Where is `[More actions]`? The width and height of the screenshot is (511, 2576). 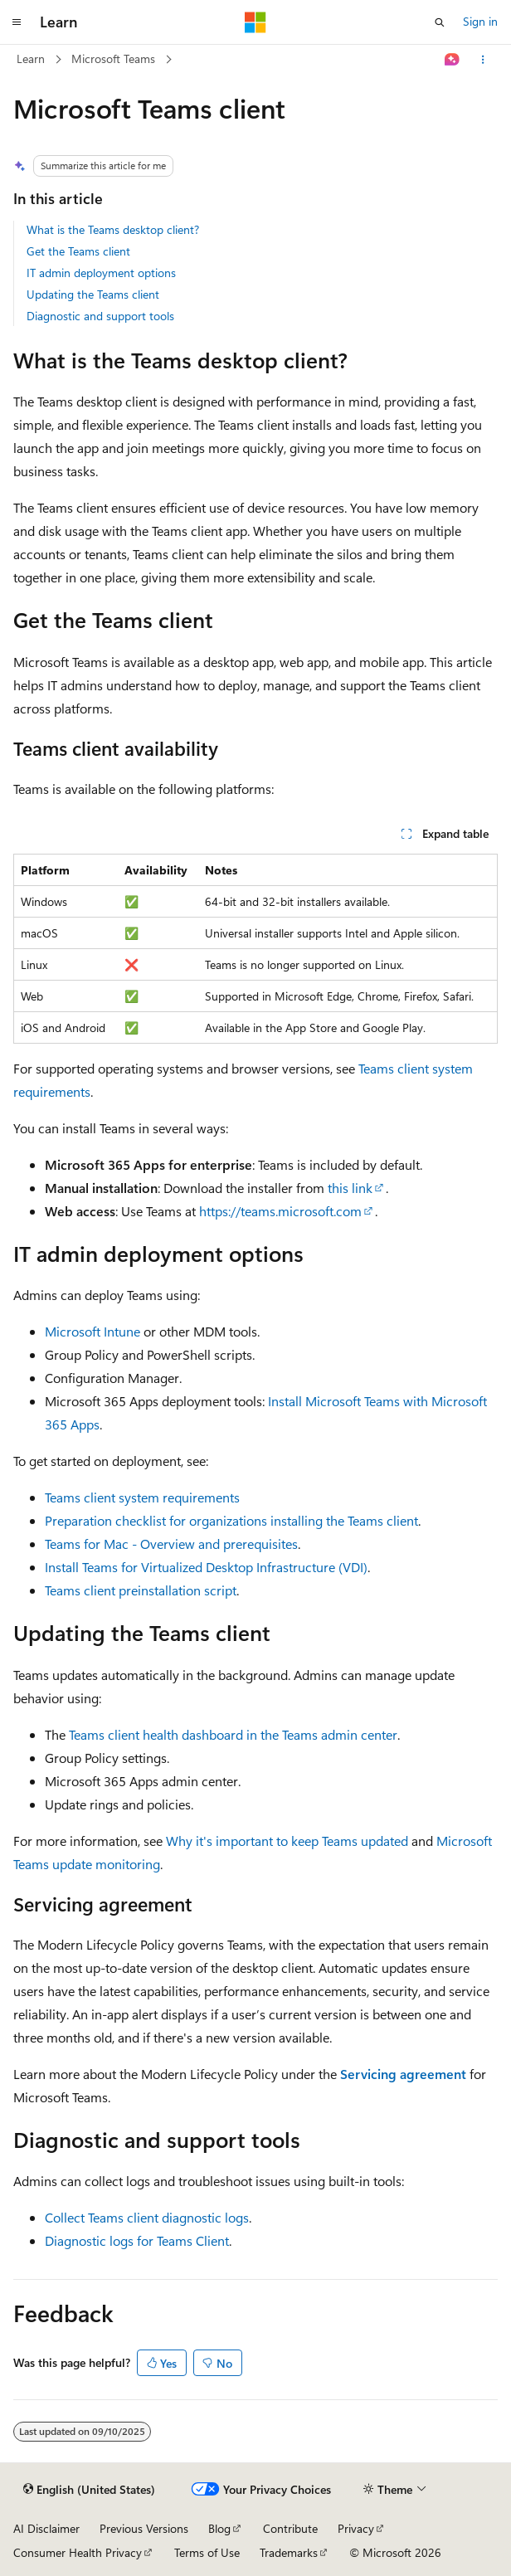
[More actions] is located at coordinates (483, 59).